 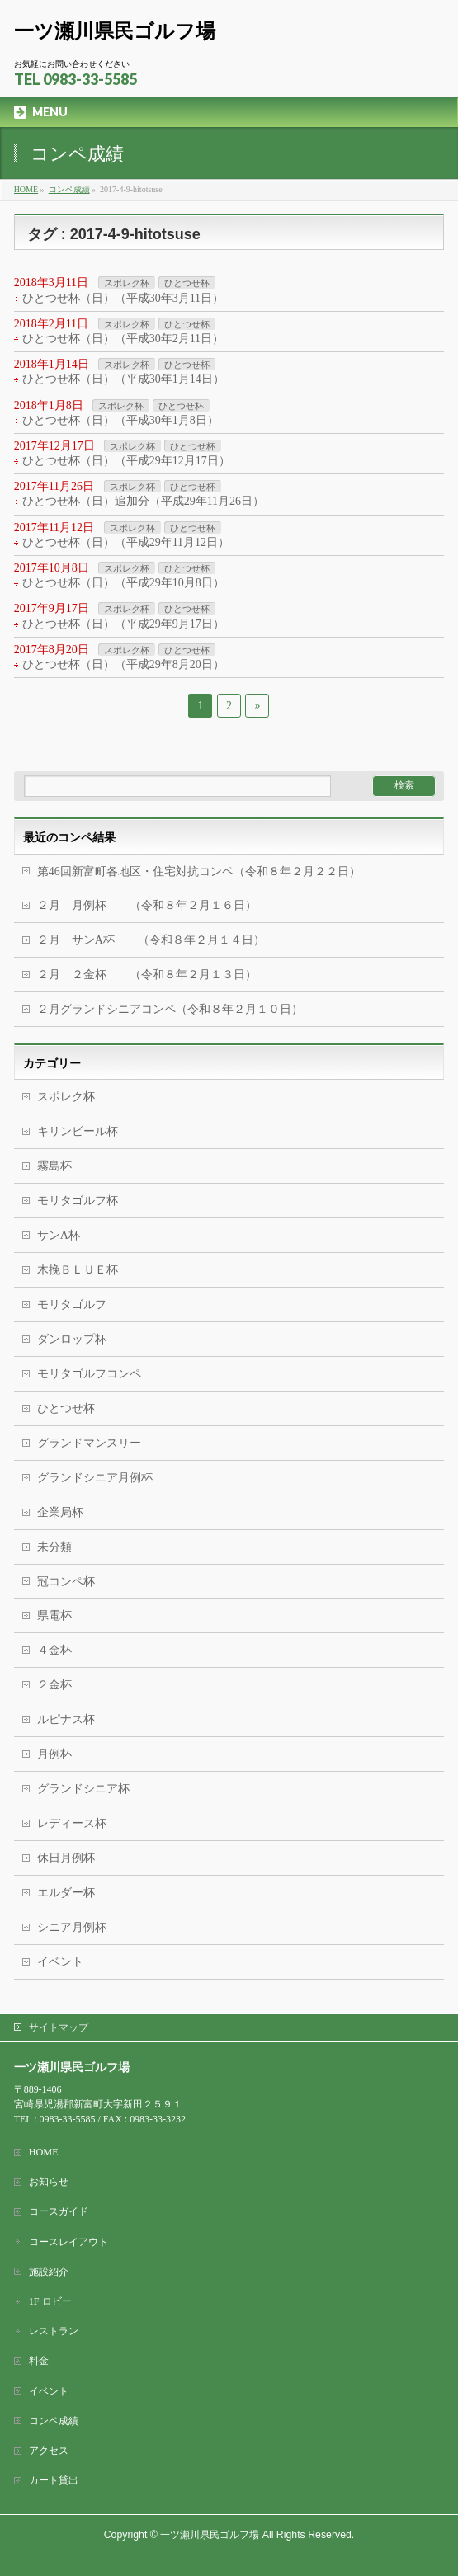 I want to click on ひとつせ杯（日）（平成29年9月17日）, so click(x=123, y=624).